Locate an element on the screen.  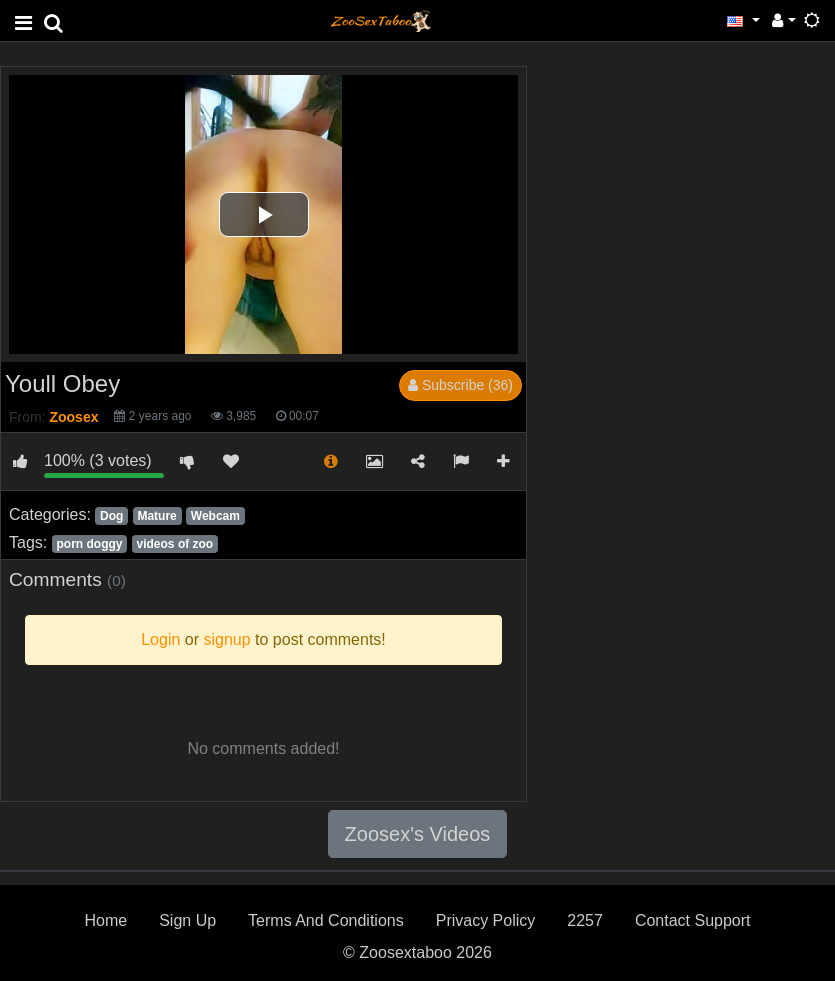
Zoosex's Videos is located at coordinates (418, 834).